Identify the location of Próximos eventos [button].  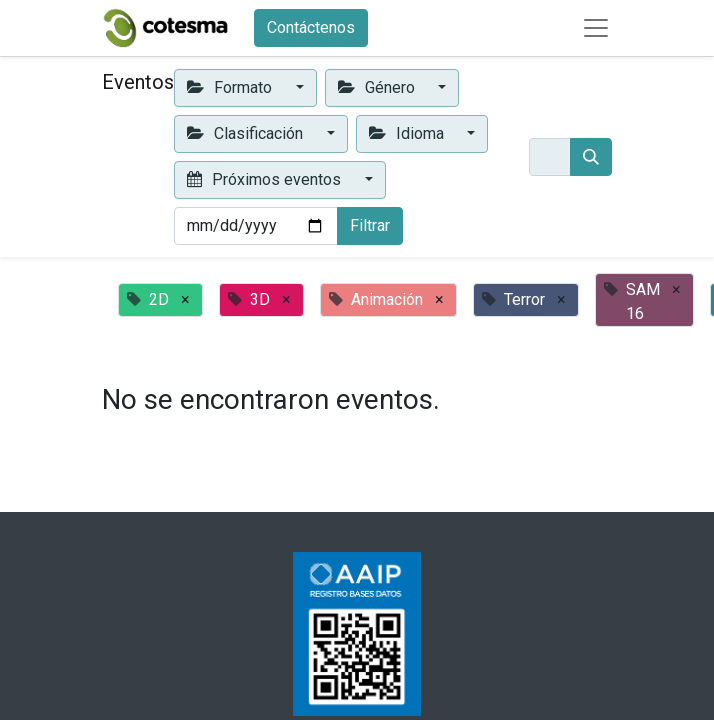
(266, 179).